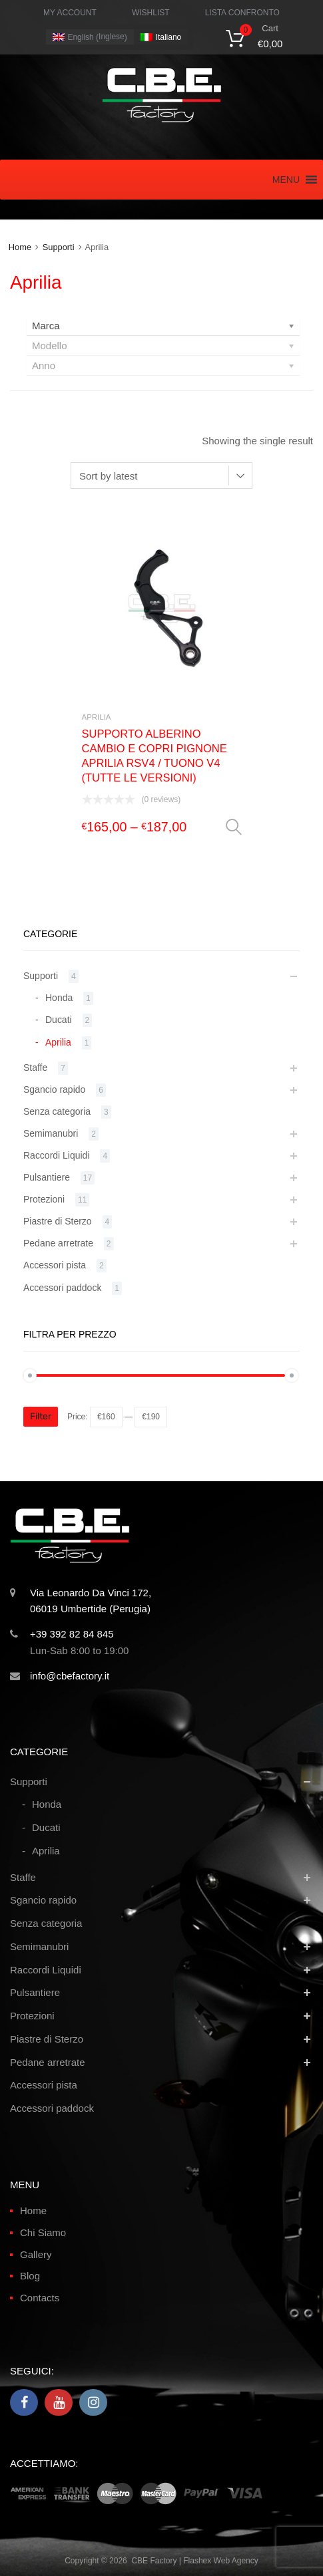 Image resolution: width=323 pixels, height=2576 pixels. What do you see at coordinates (20, 247) in the screenshot?
I see `Home` at bounding box center [20, 247].